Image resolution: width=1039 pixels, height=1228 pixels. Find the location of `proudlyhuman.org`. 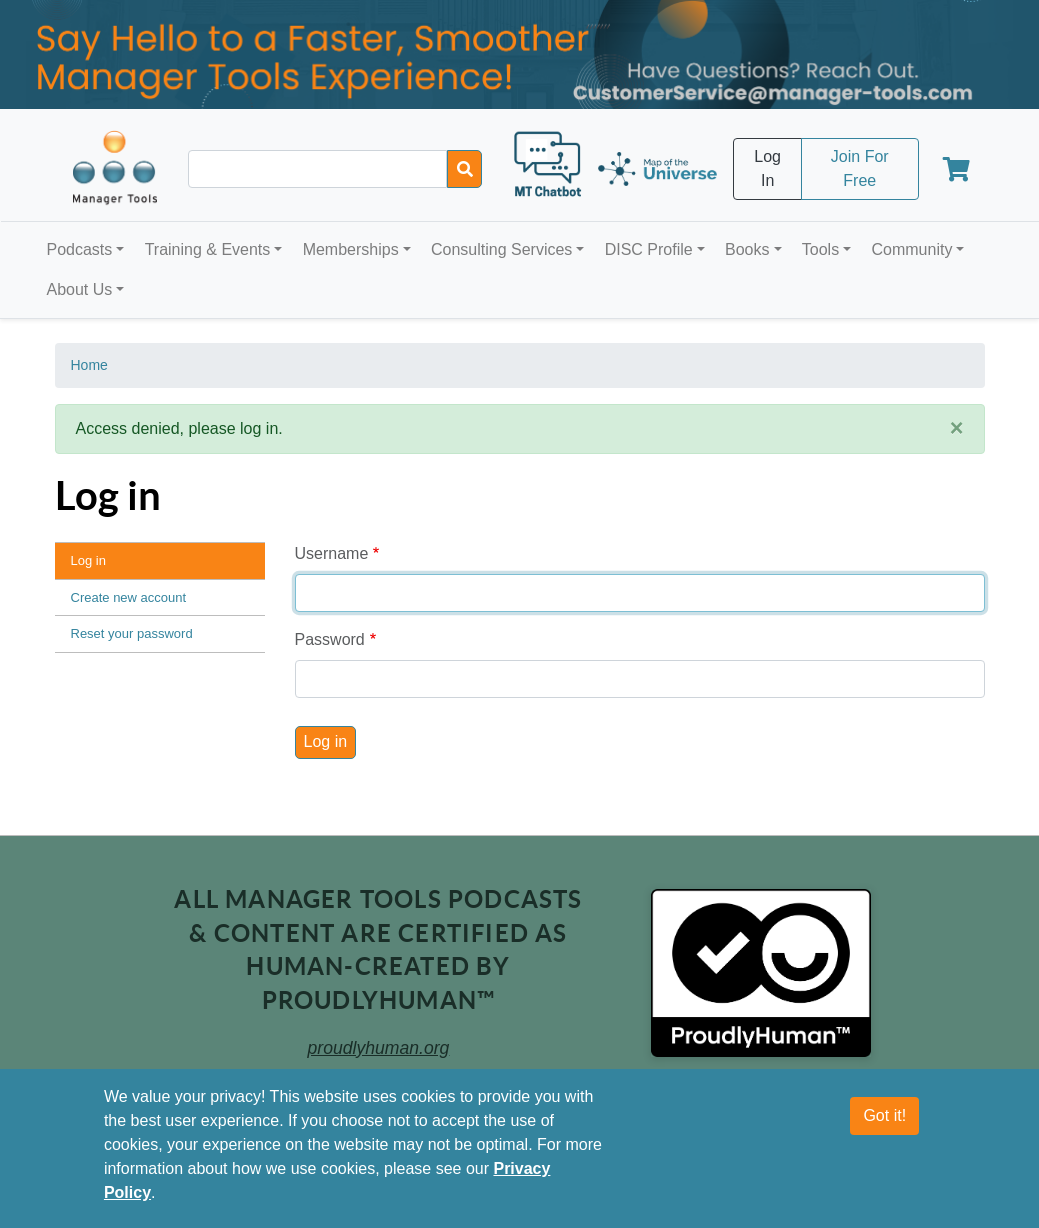

proudlyhuman.org is located at coordinates (379, 1048).